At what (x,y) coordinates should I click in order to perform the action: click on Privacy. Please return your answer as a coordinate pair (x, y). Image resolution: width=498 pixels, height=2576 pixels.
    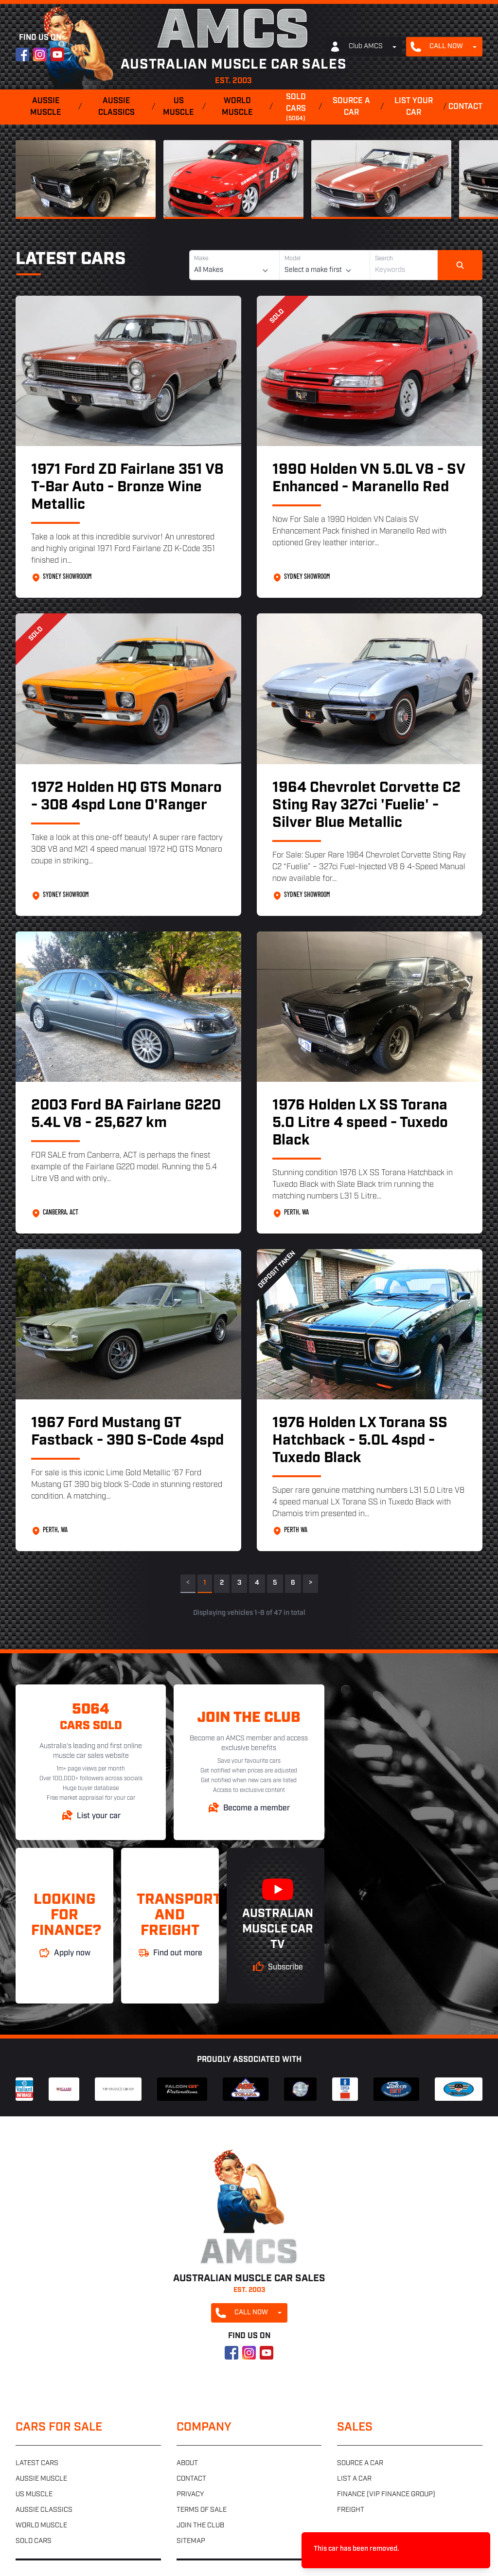
    Looking at the image, I should click on (190, 2494).